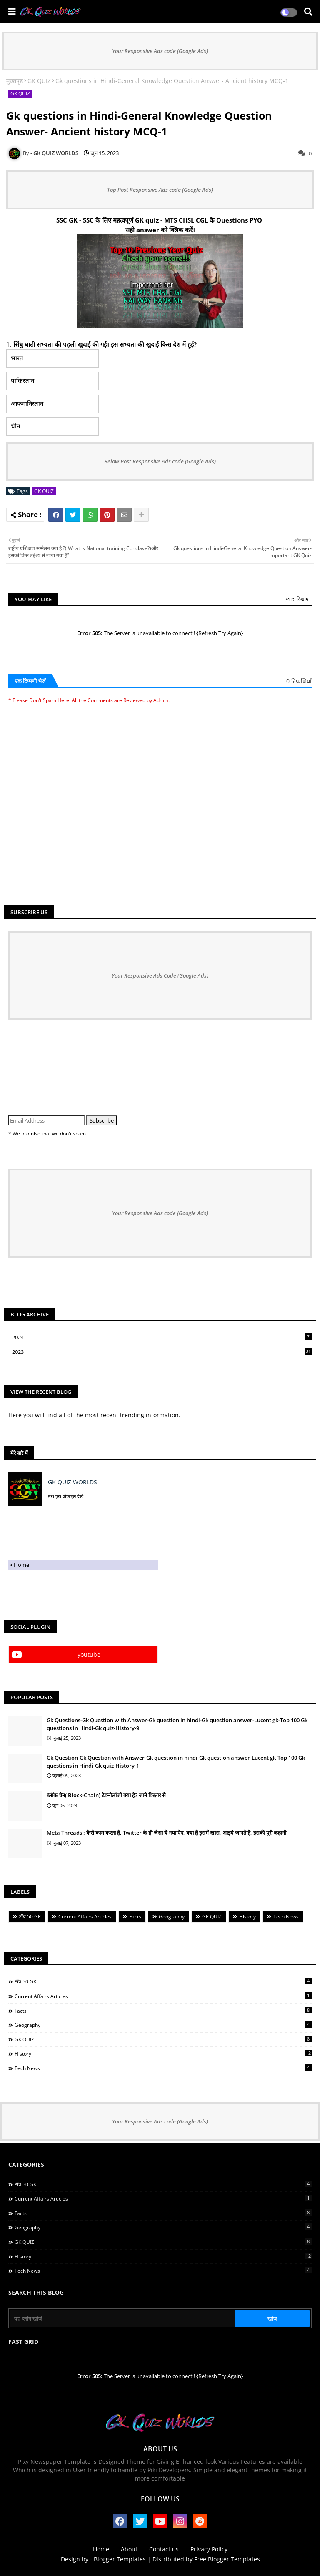 The image size is (320, 2576). What do you see at coordinates (122, 2318) in the screenshot?
I see `[यह ब्लॉग खोजें]` at bounding box center [122, 2318].